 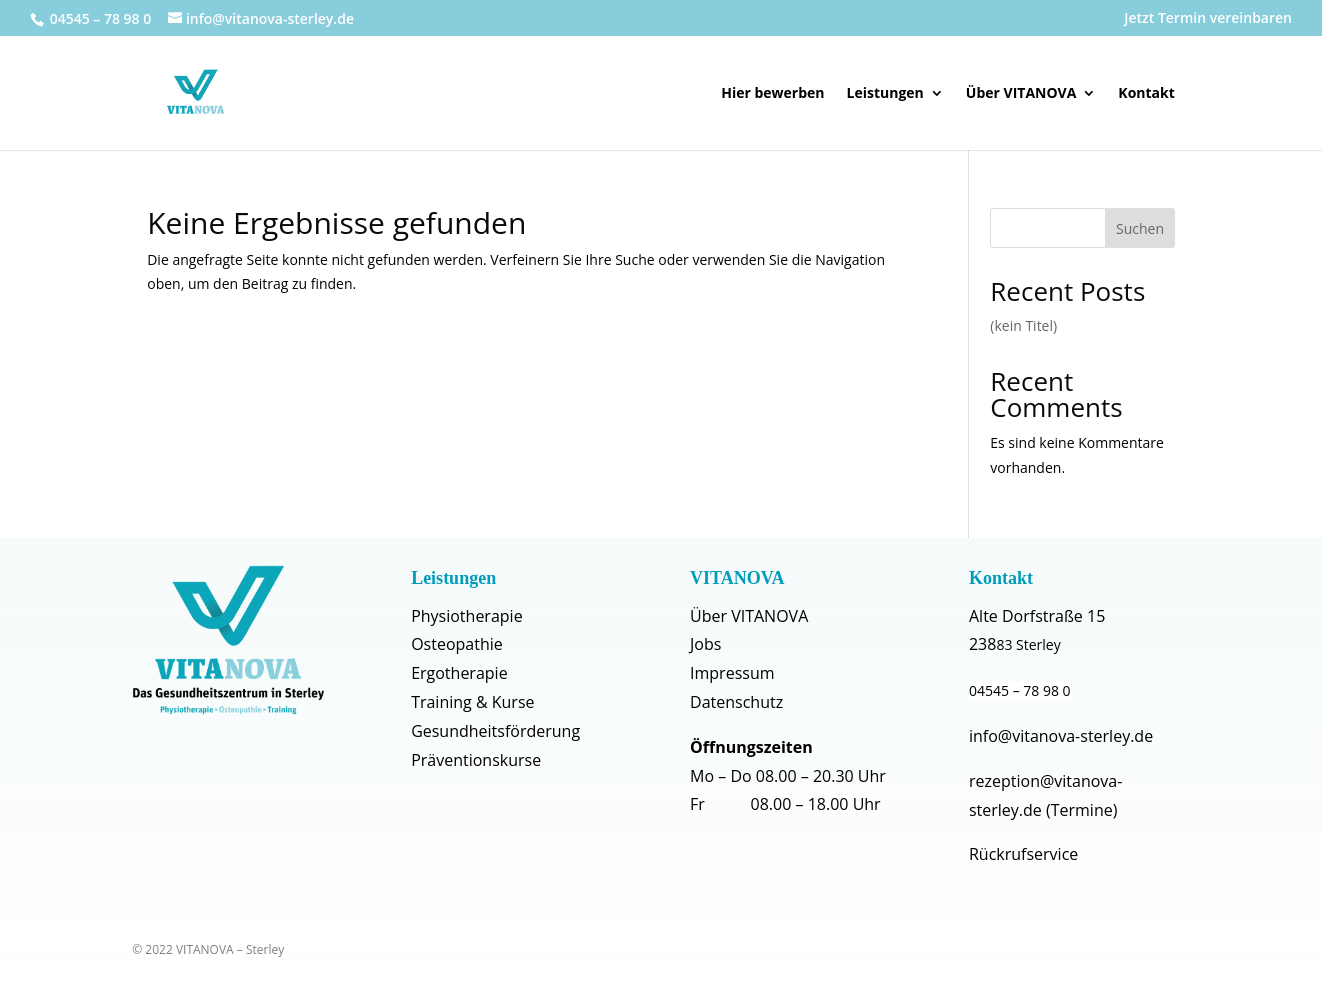 What do you see at coordinates (737, 578) in the screenshot?
I see `VITANOVA` at bounding box center [737, 578].